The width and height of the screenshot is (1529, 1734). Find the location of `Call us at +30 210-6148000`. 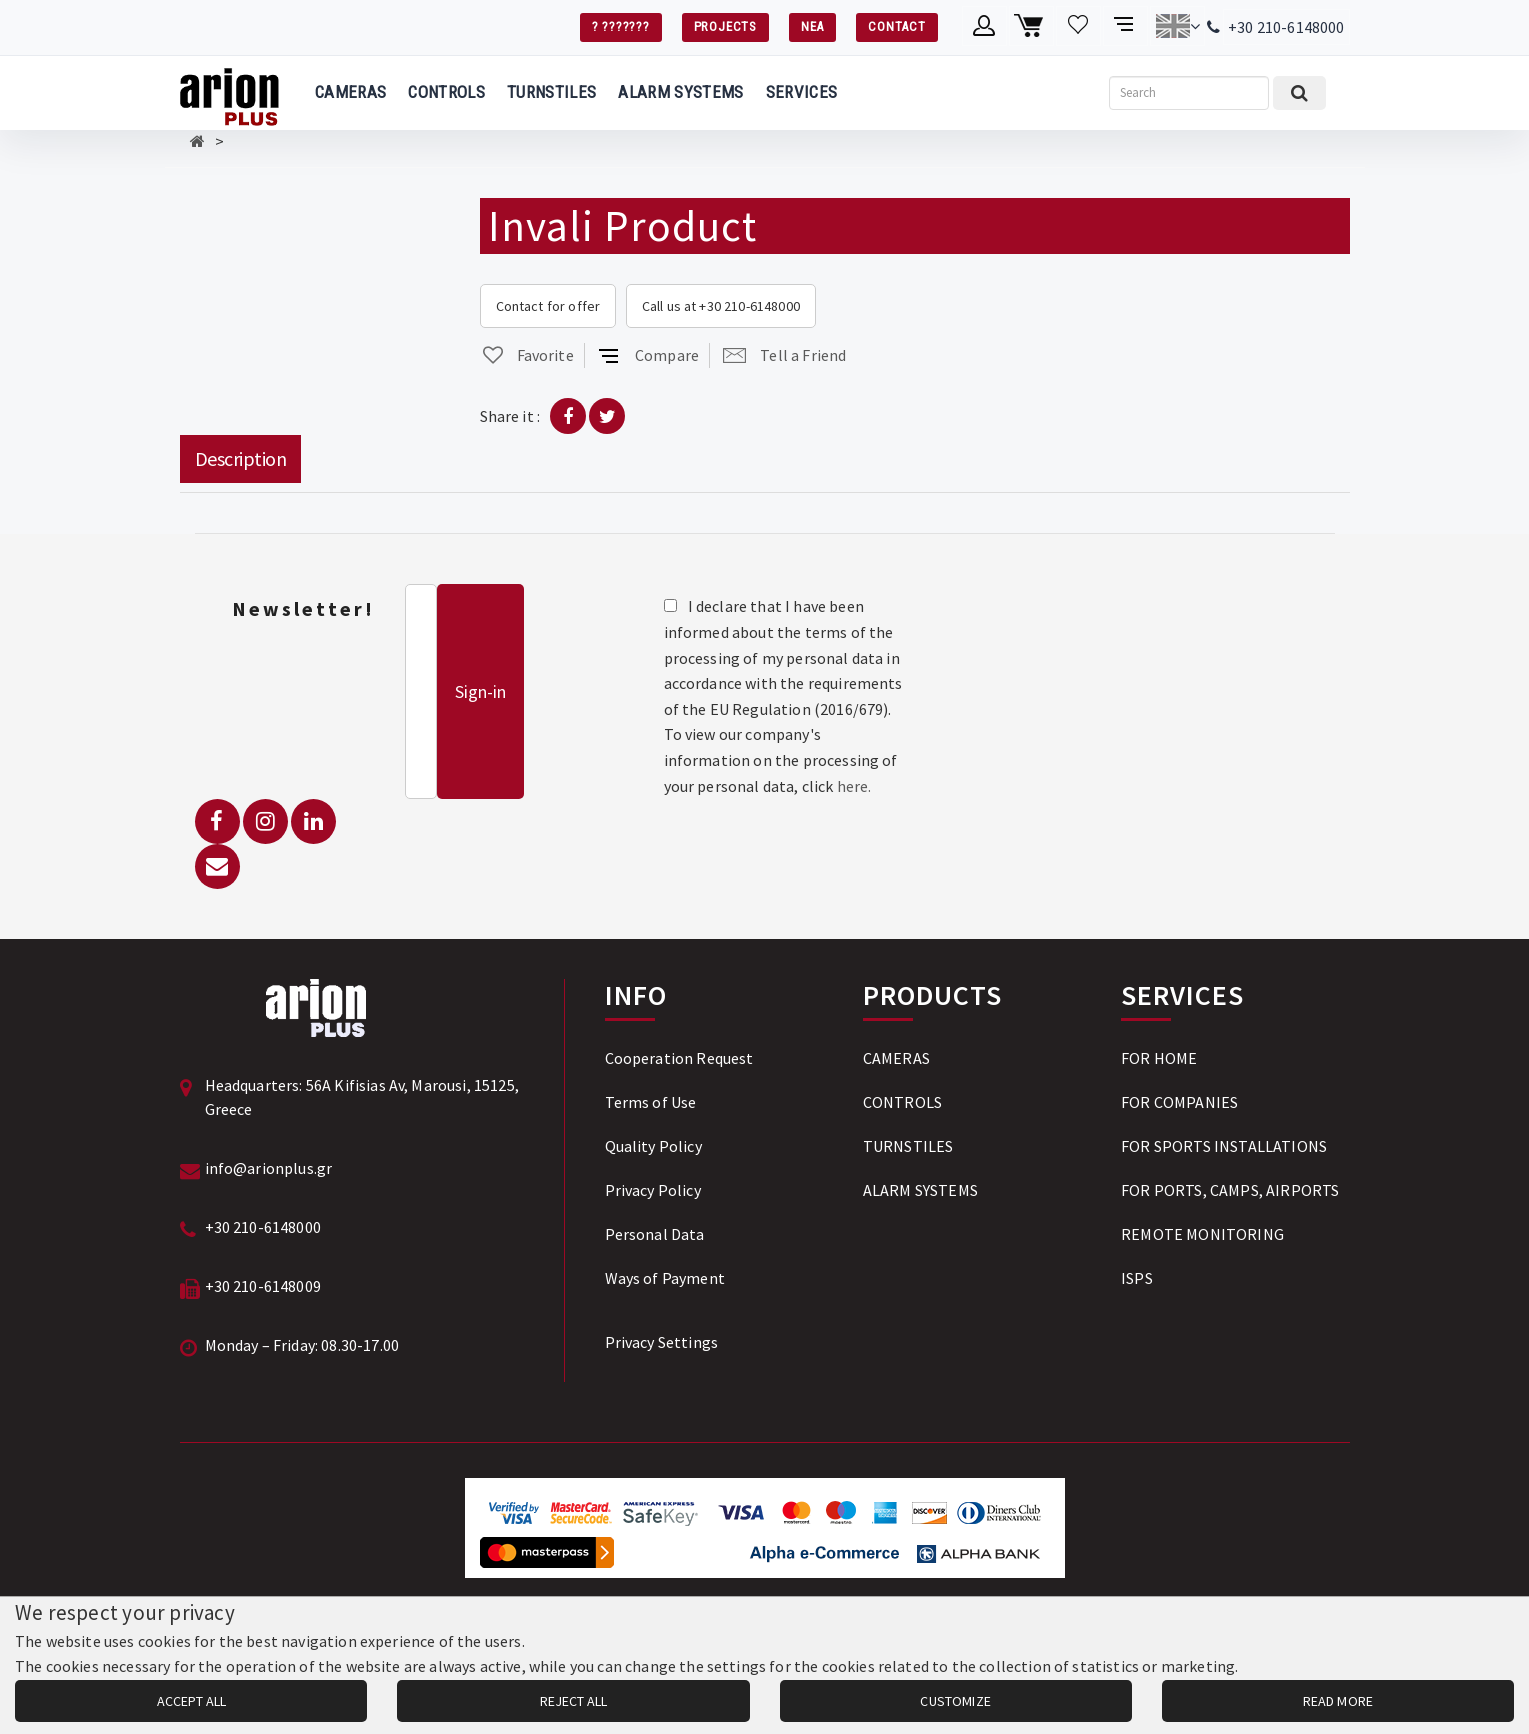

Call us at +30 210-6148000 is located at coordinates (721, 306).